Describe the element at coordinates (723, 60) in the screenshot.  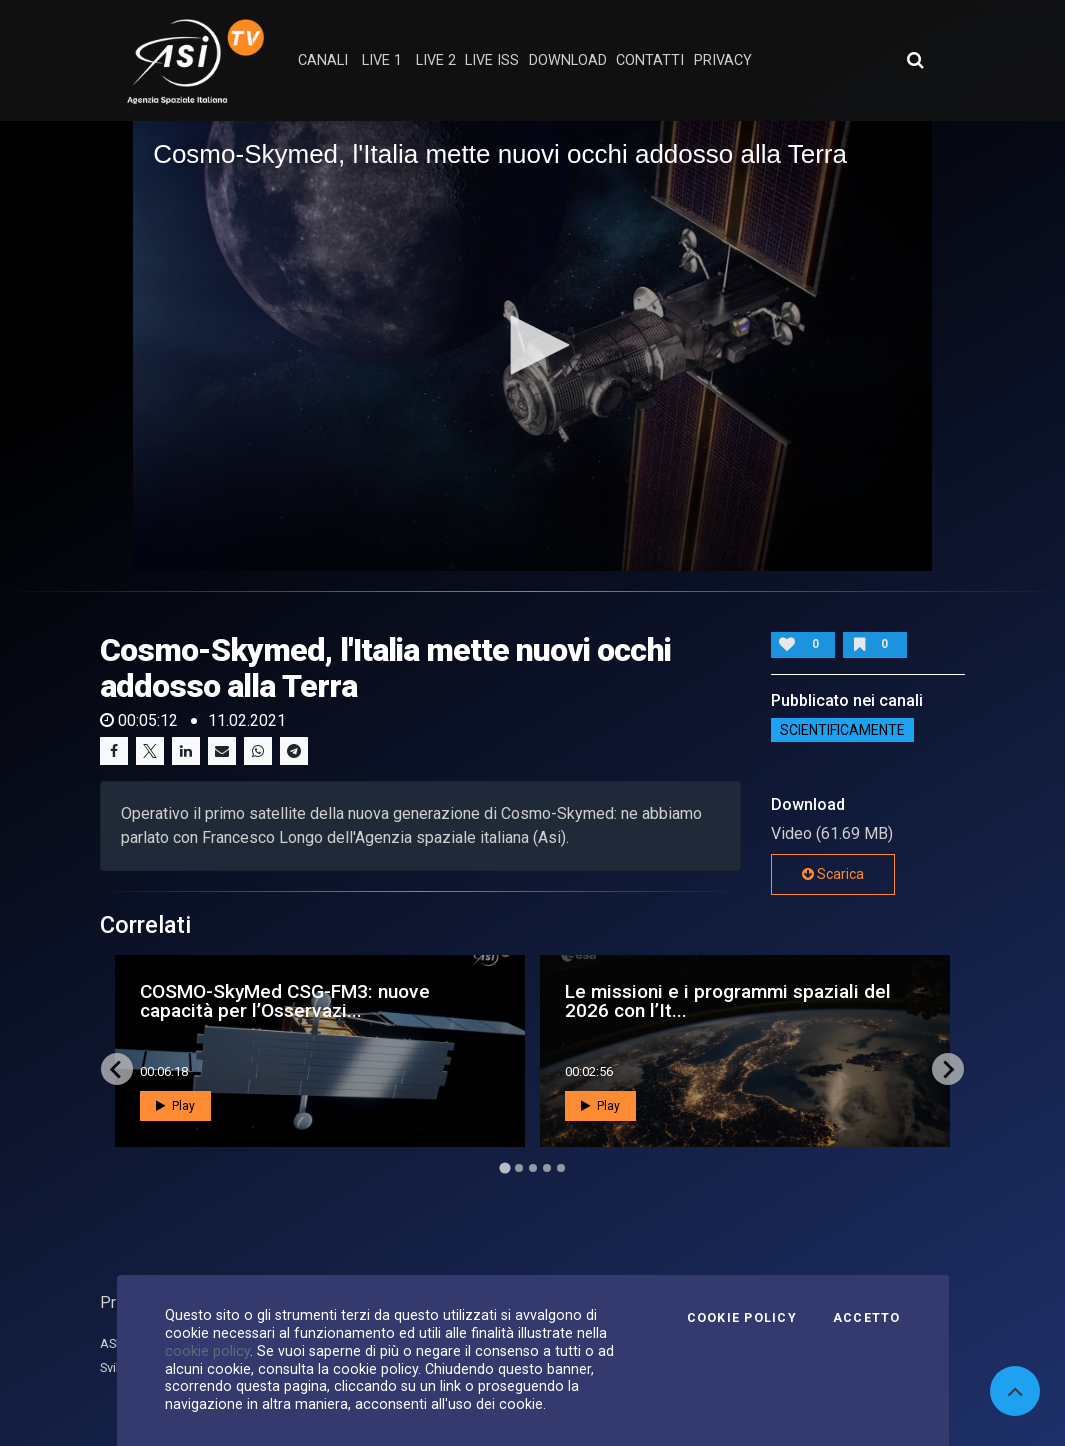
I see `privacy` at that location.